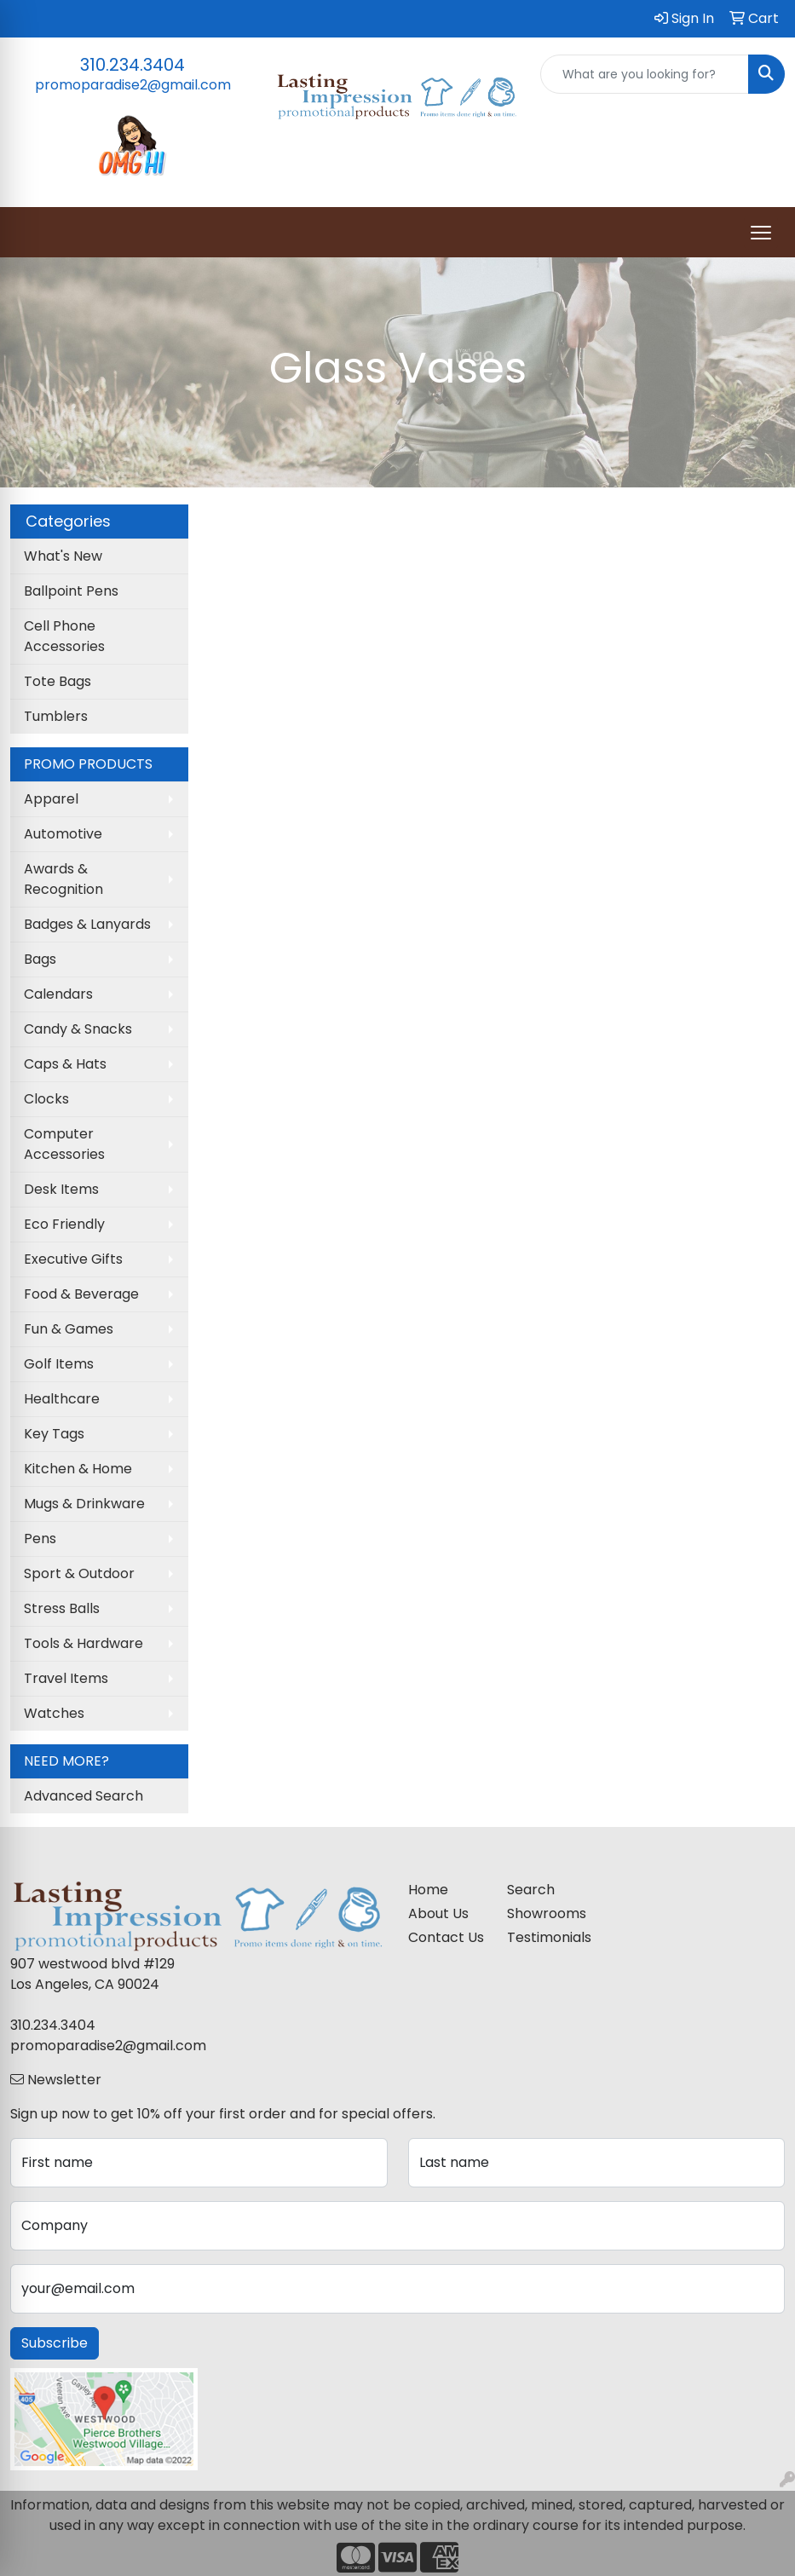 The image size is (795, 2576). Describe the element at coordinates (428, 1889) in the screenshot. I see `Home` at that location.